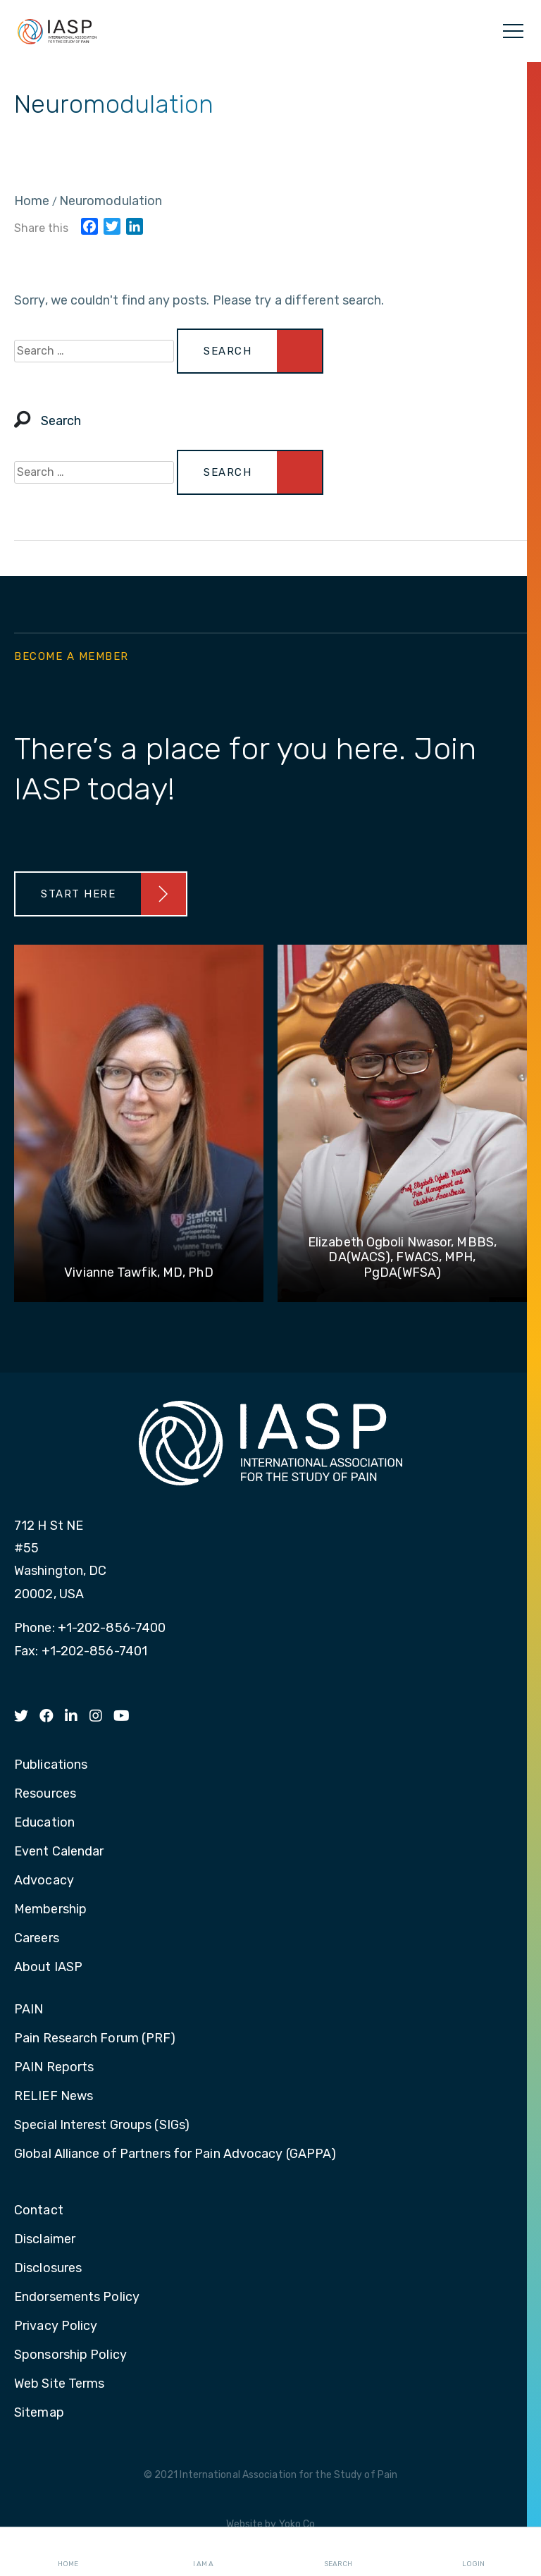  Describe the element at coordinates (45, 1794) in the screenshot. I see `Resources [menuitem]` at that location.